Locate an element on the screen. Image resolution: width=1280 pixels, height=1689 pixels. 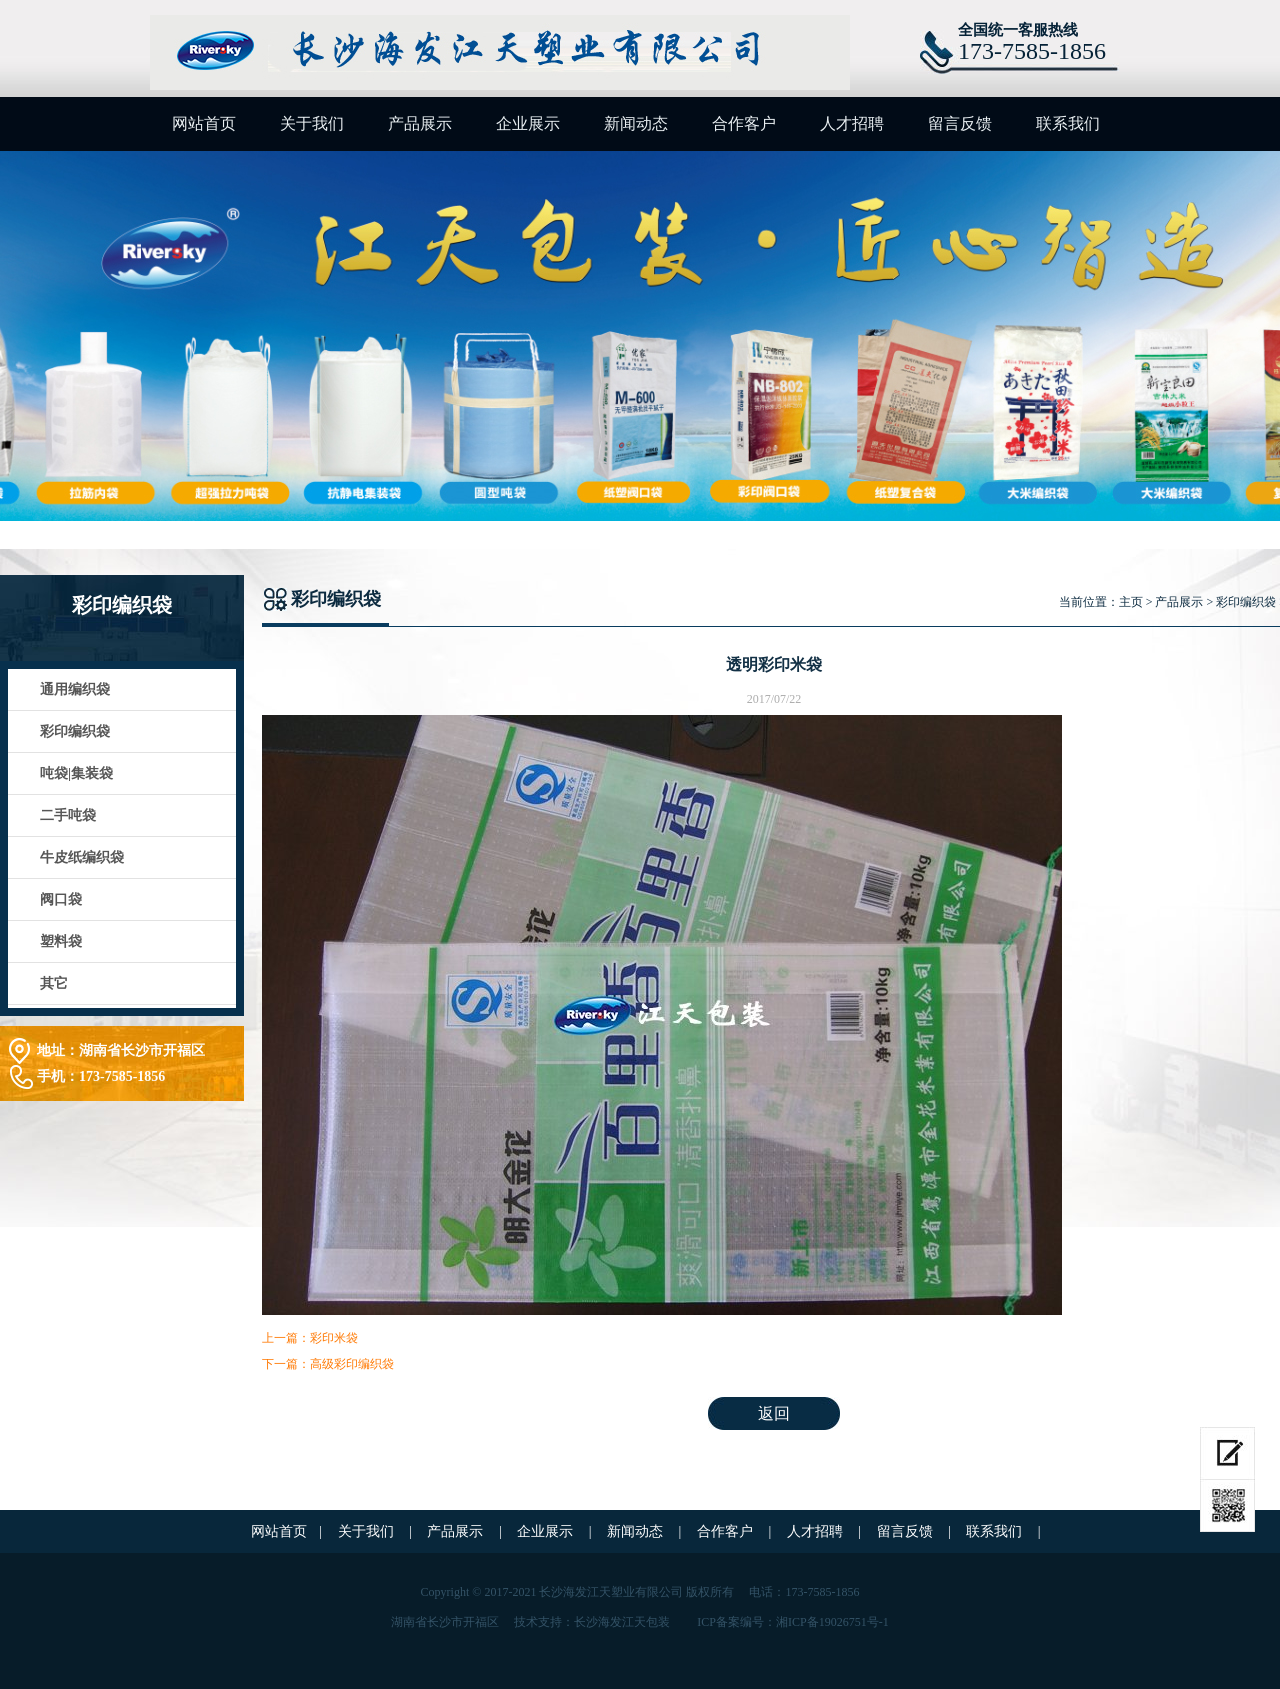
通用编织袋 is located at coordinates (75, 689).